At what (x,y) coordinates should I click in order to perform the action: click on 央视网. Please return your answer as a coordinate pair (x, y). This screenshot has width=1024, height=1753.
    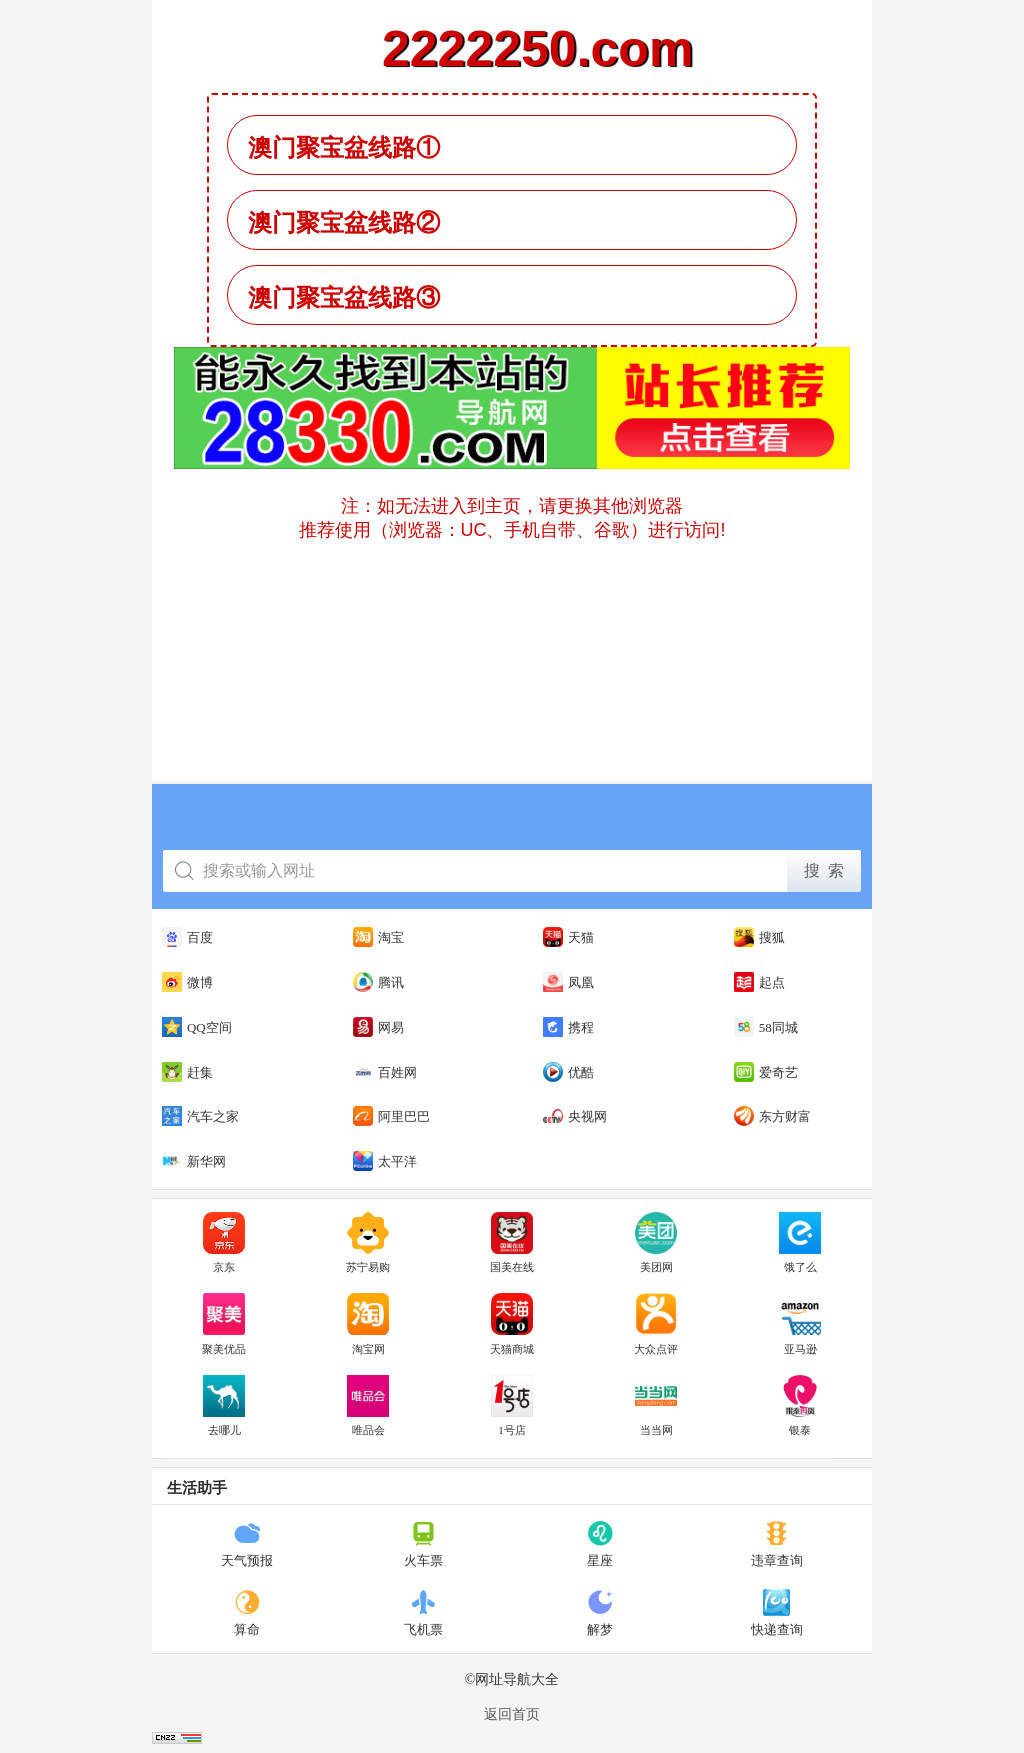
    Looking at the image, I should click on (575, 1116).